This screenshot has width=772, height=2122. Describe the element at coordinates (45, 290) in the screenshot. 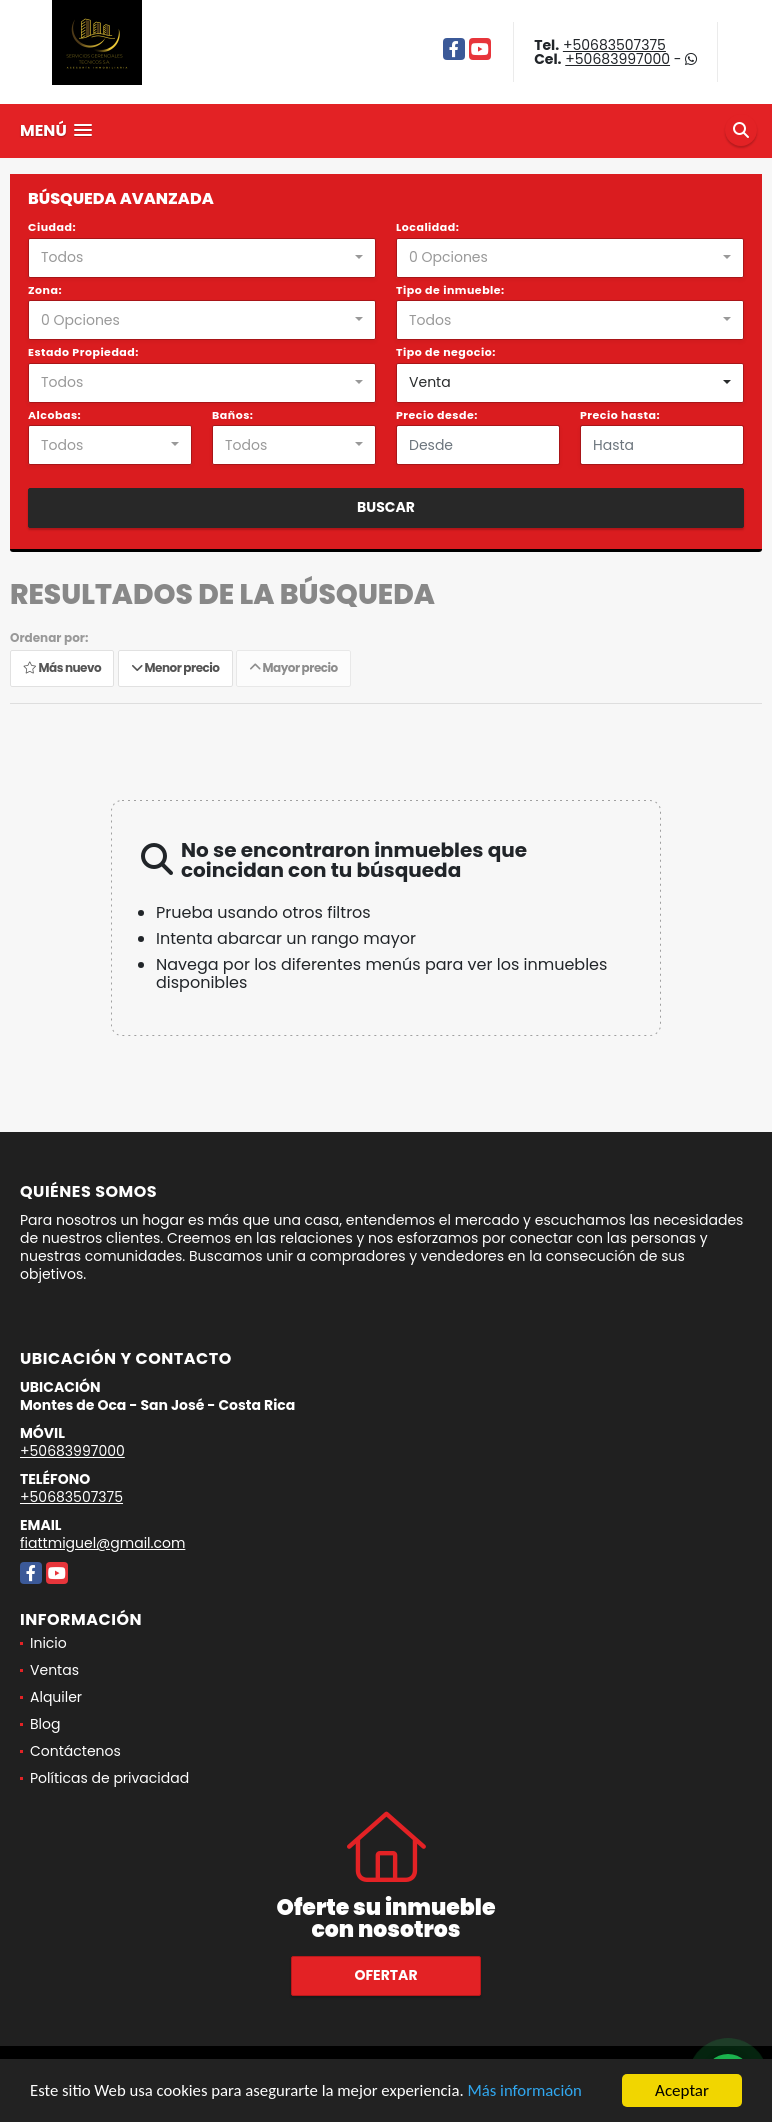

I see `Zona:` at that location.